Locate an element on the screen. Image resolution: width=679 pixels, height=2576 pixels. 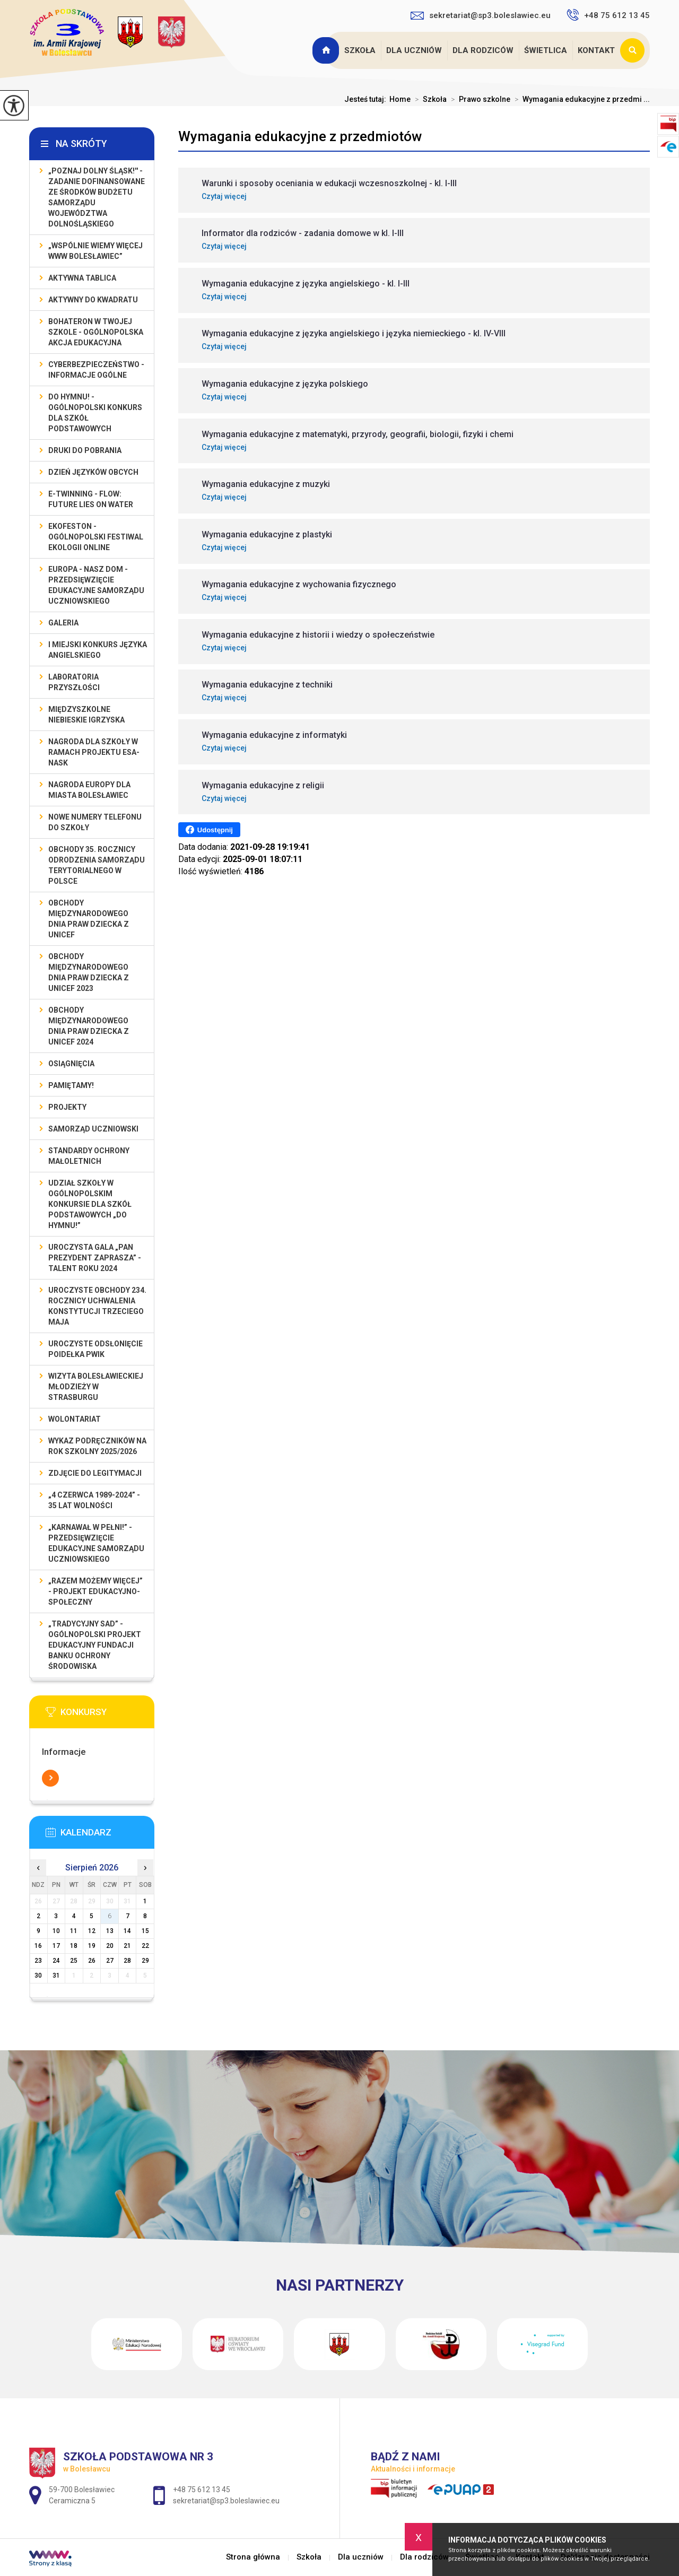
12 is located at coordinates (91, 1931).